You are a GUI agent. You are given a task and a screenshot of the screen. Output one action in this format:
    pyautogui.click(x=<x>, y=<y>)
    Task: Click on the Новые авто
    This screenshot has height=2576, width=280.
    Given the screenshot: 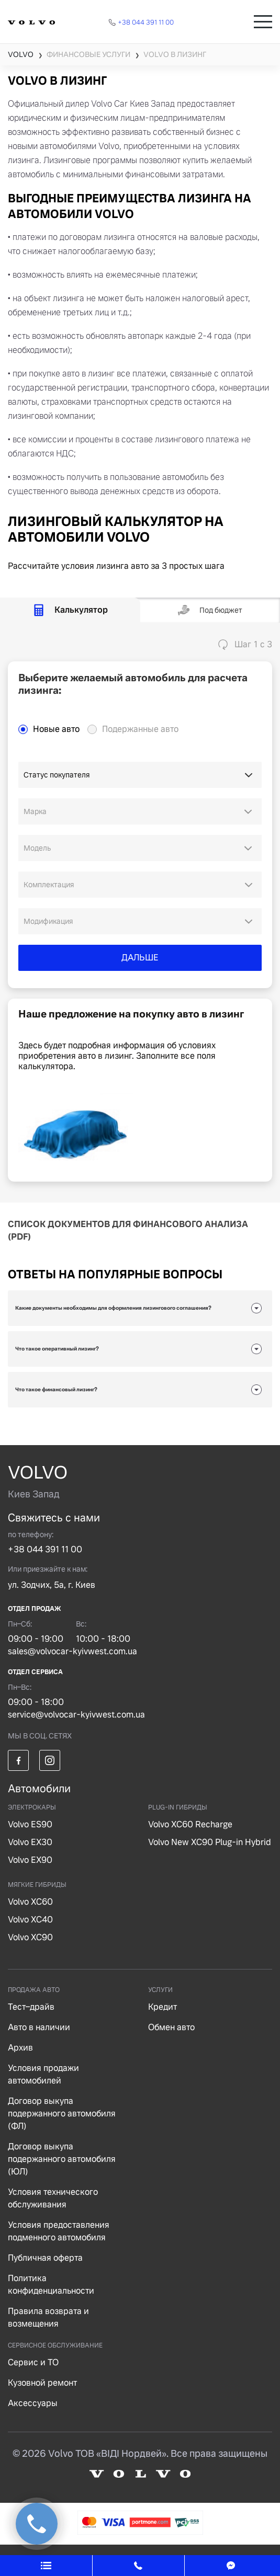 What is the action you would take?
    pyautogui.click(x=56, y=729)
    